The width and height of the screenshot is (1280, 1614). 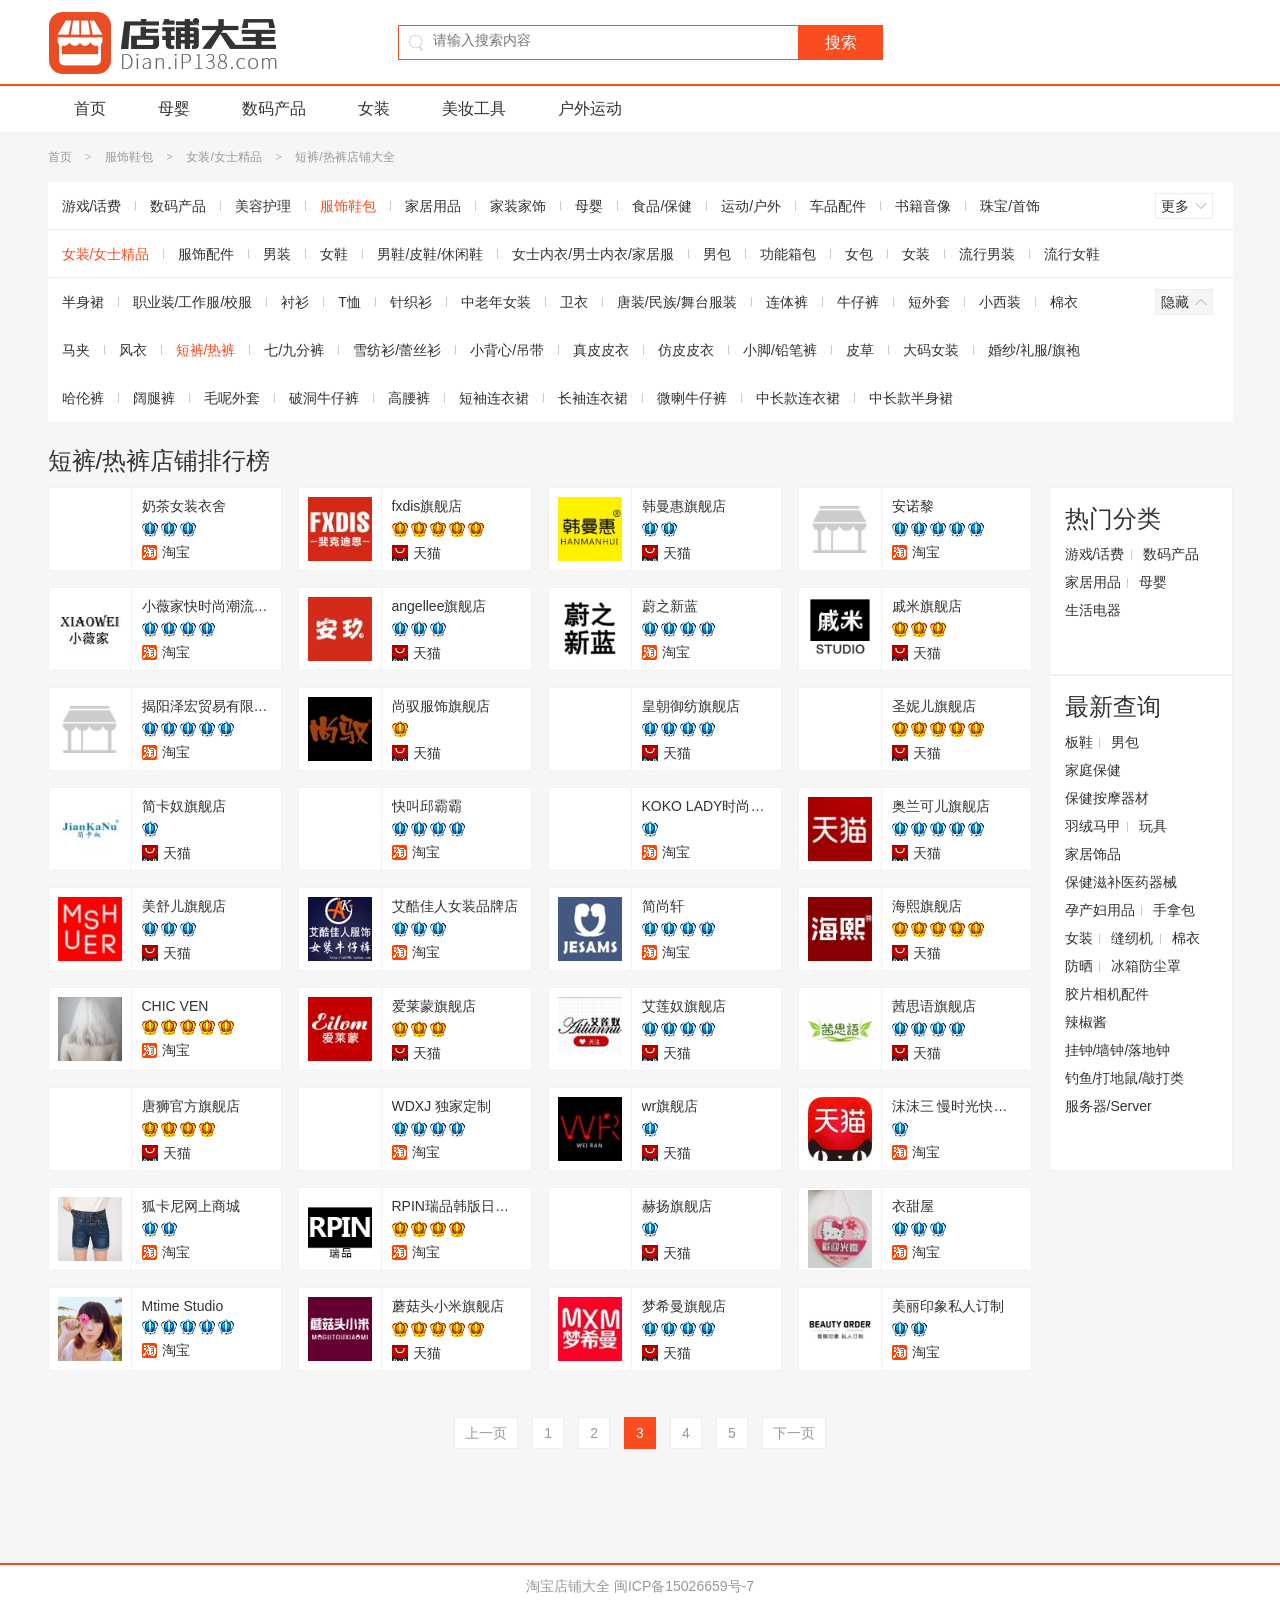 What do you see at coordinates (911, 398) in the screenshot?
I see `中长款半身裙` at bounding box center [911, 398].